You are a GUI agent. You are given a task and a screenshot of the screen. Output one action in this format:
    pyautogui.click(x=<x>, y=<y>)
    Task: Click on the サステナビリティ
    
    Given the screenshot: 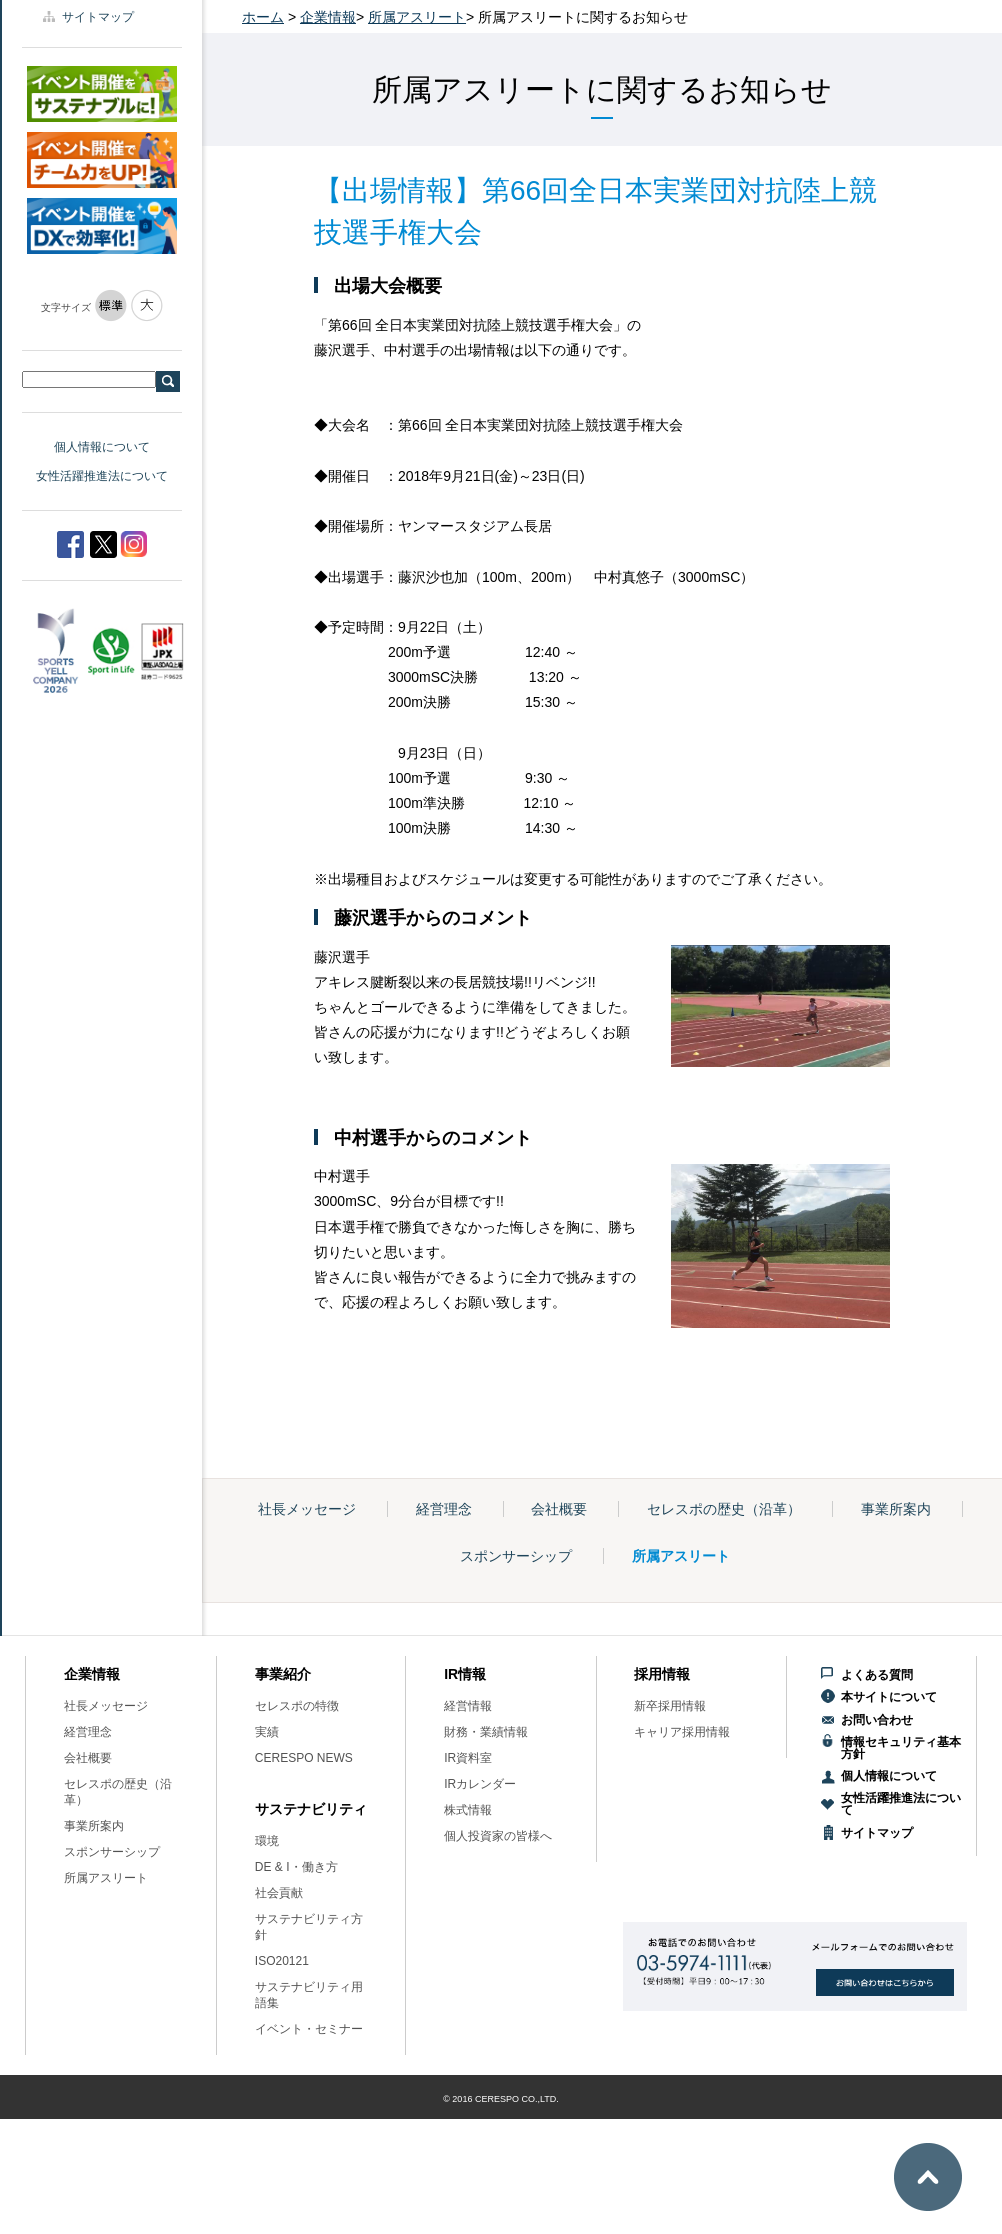 What is the action you would take?
    pyautogui.click(x=311, y=1809)
    